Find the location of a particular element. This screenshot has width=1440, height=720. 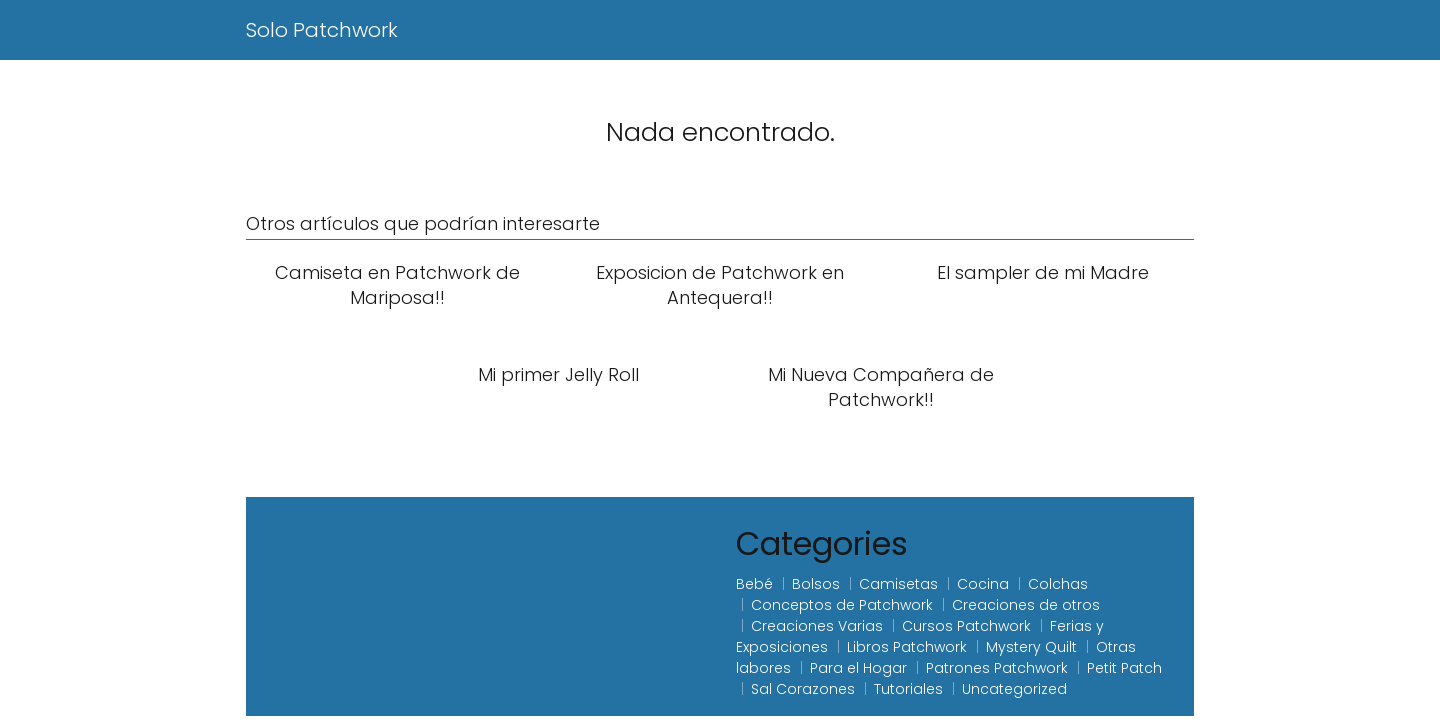

Solo Patchwork is located at coordinates (322, 30).